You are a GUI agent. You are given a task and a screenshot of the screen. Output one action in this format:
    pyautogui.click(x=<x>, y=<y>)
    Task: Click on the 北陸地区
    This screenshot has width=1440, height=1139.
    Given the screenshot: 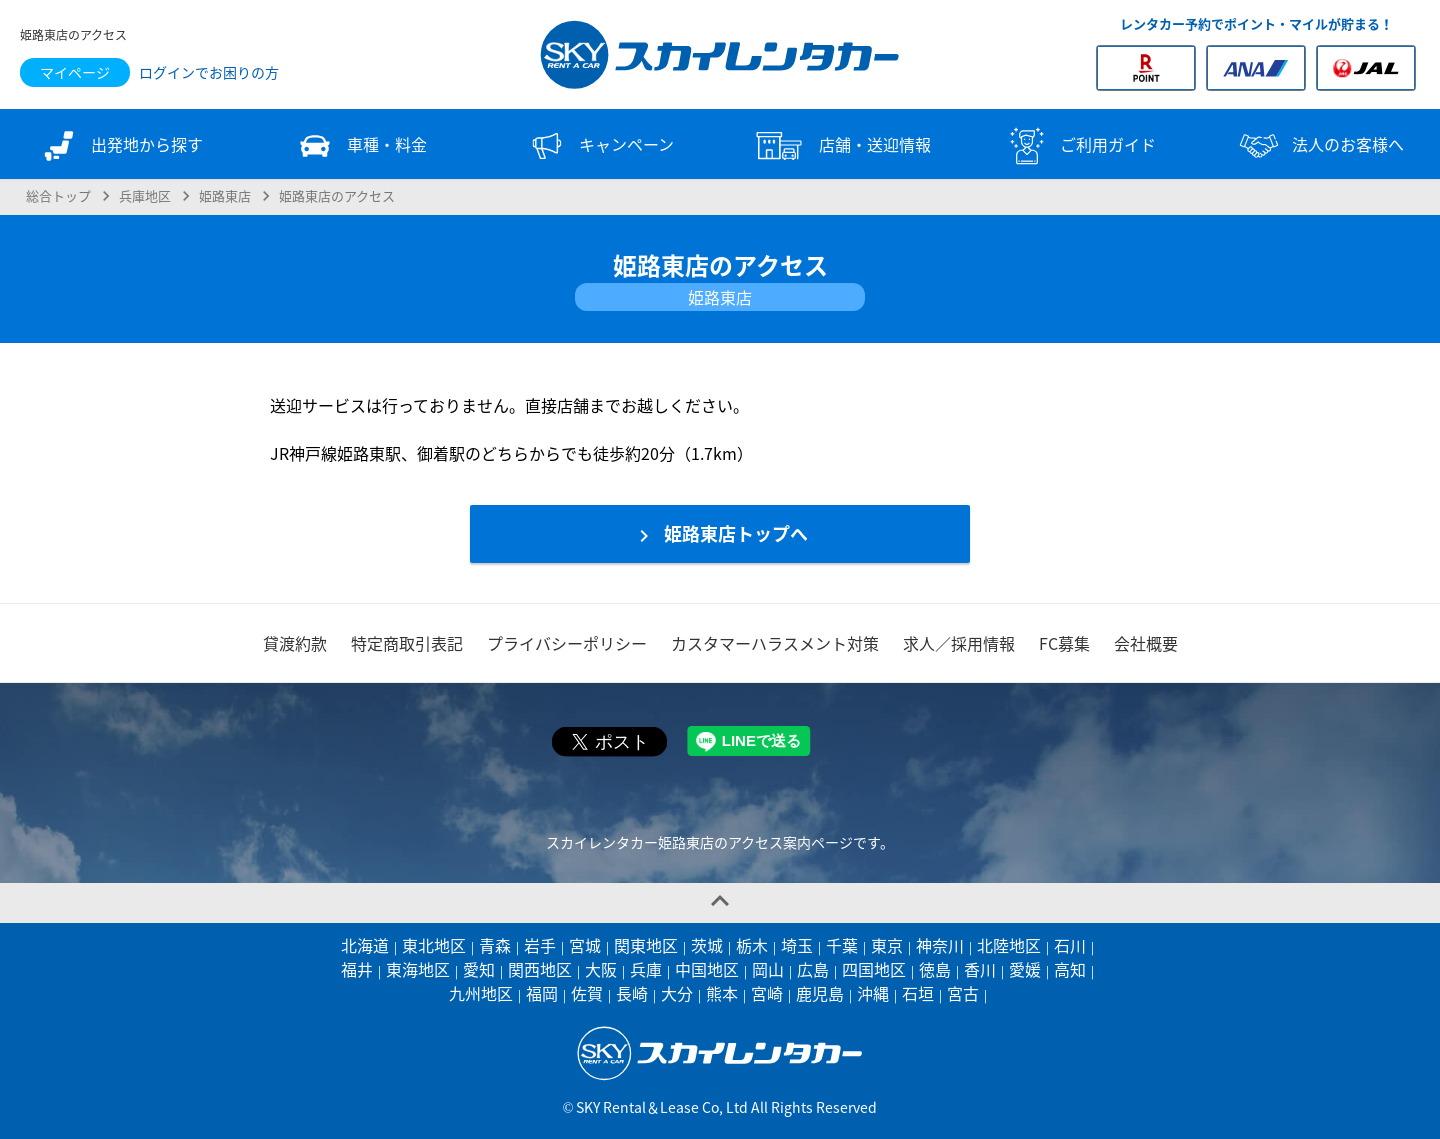 What is the action you would take?
    pyautogui.click(x=1009, y=945)
    